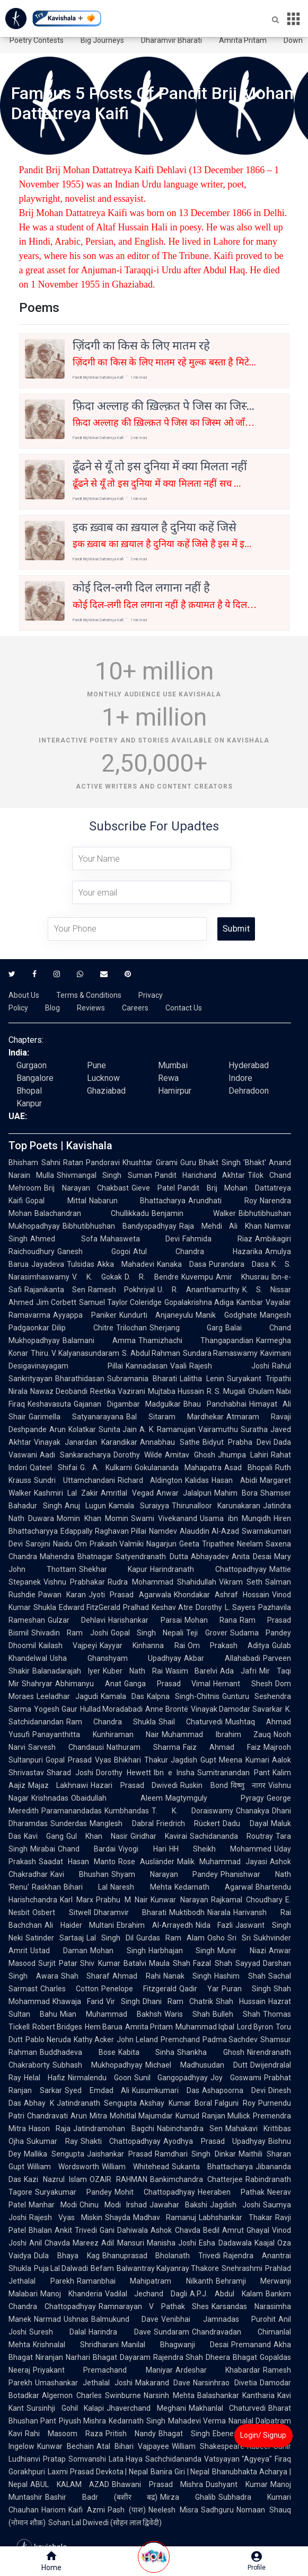 The height and width of the screenshot is (2576, 308). What do you see at coordinates (78, 1760) in the screenshot?
I see `Gopal Prasad Vyas` at bounding box center [78, 1760].